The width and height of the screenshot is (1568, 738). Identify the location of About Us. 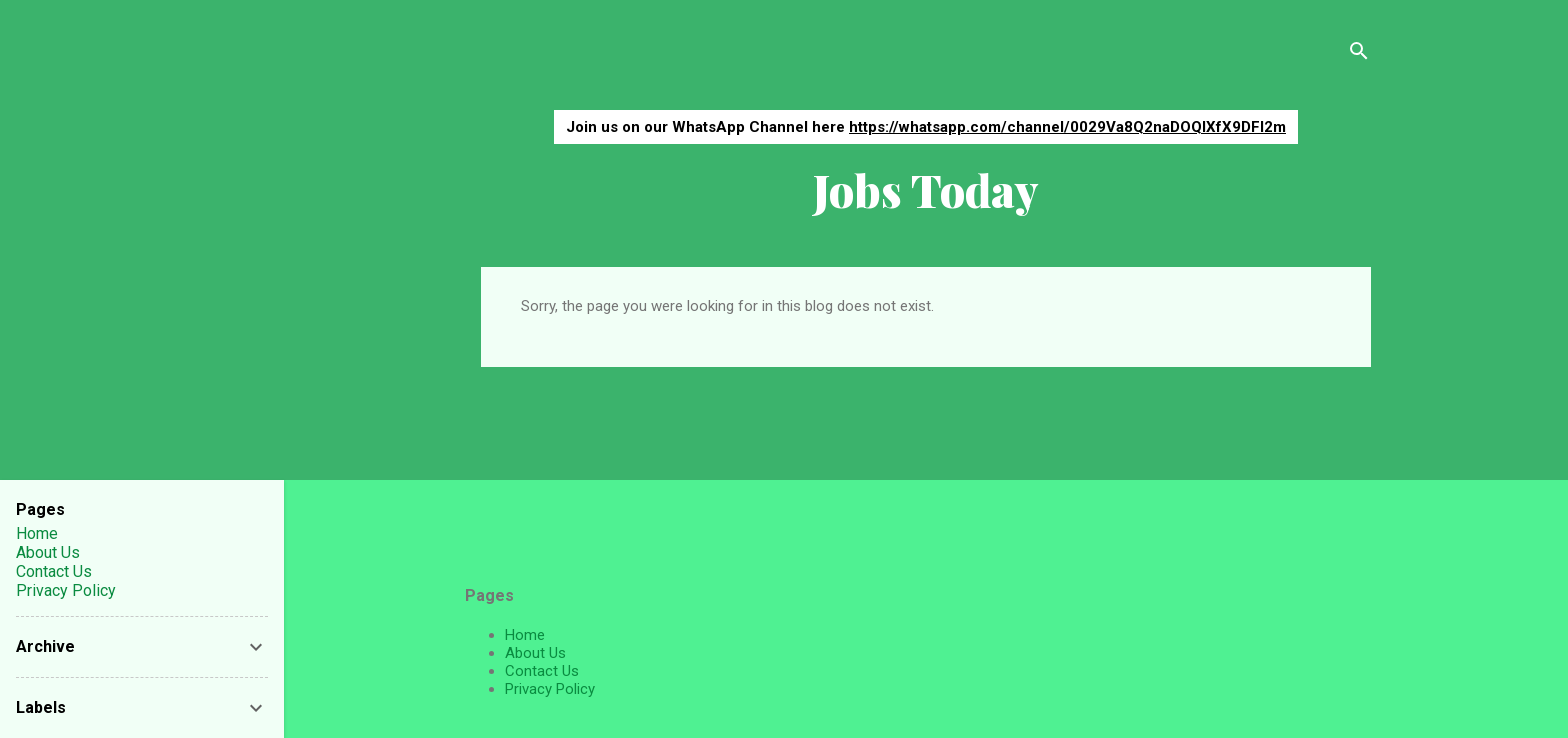
(535, 653).